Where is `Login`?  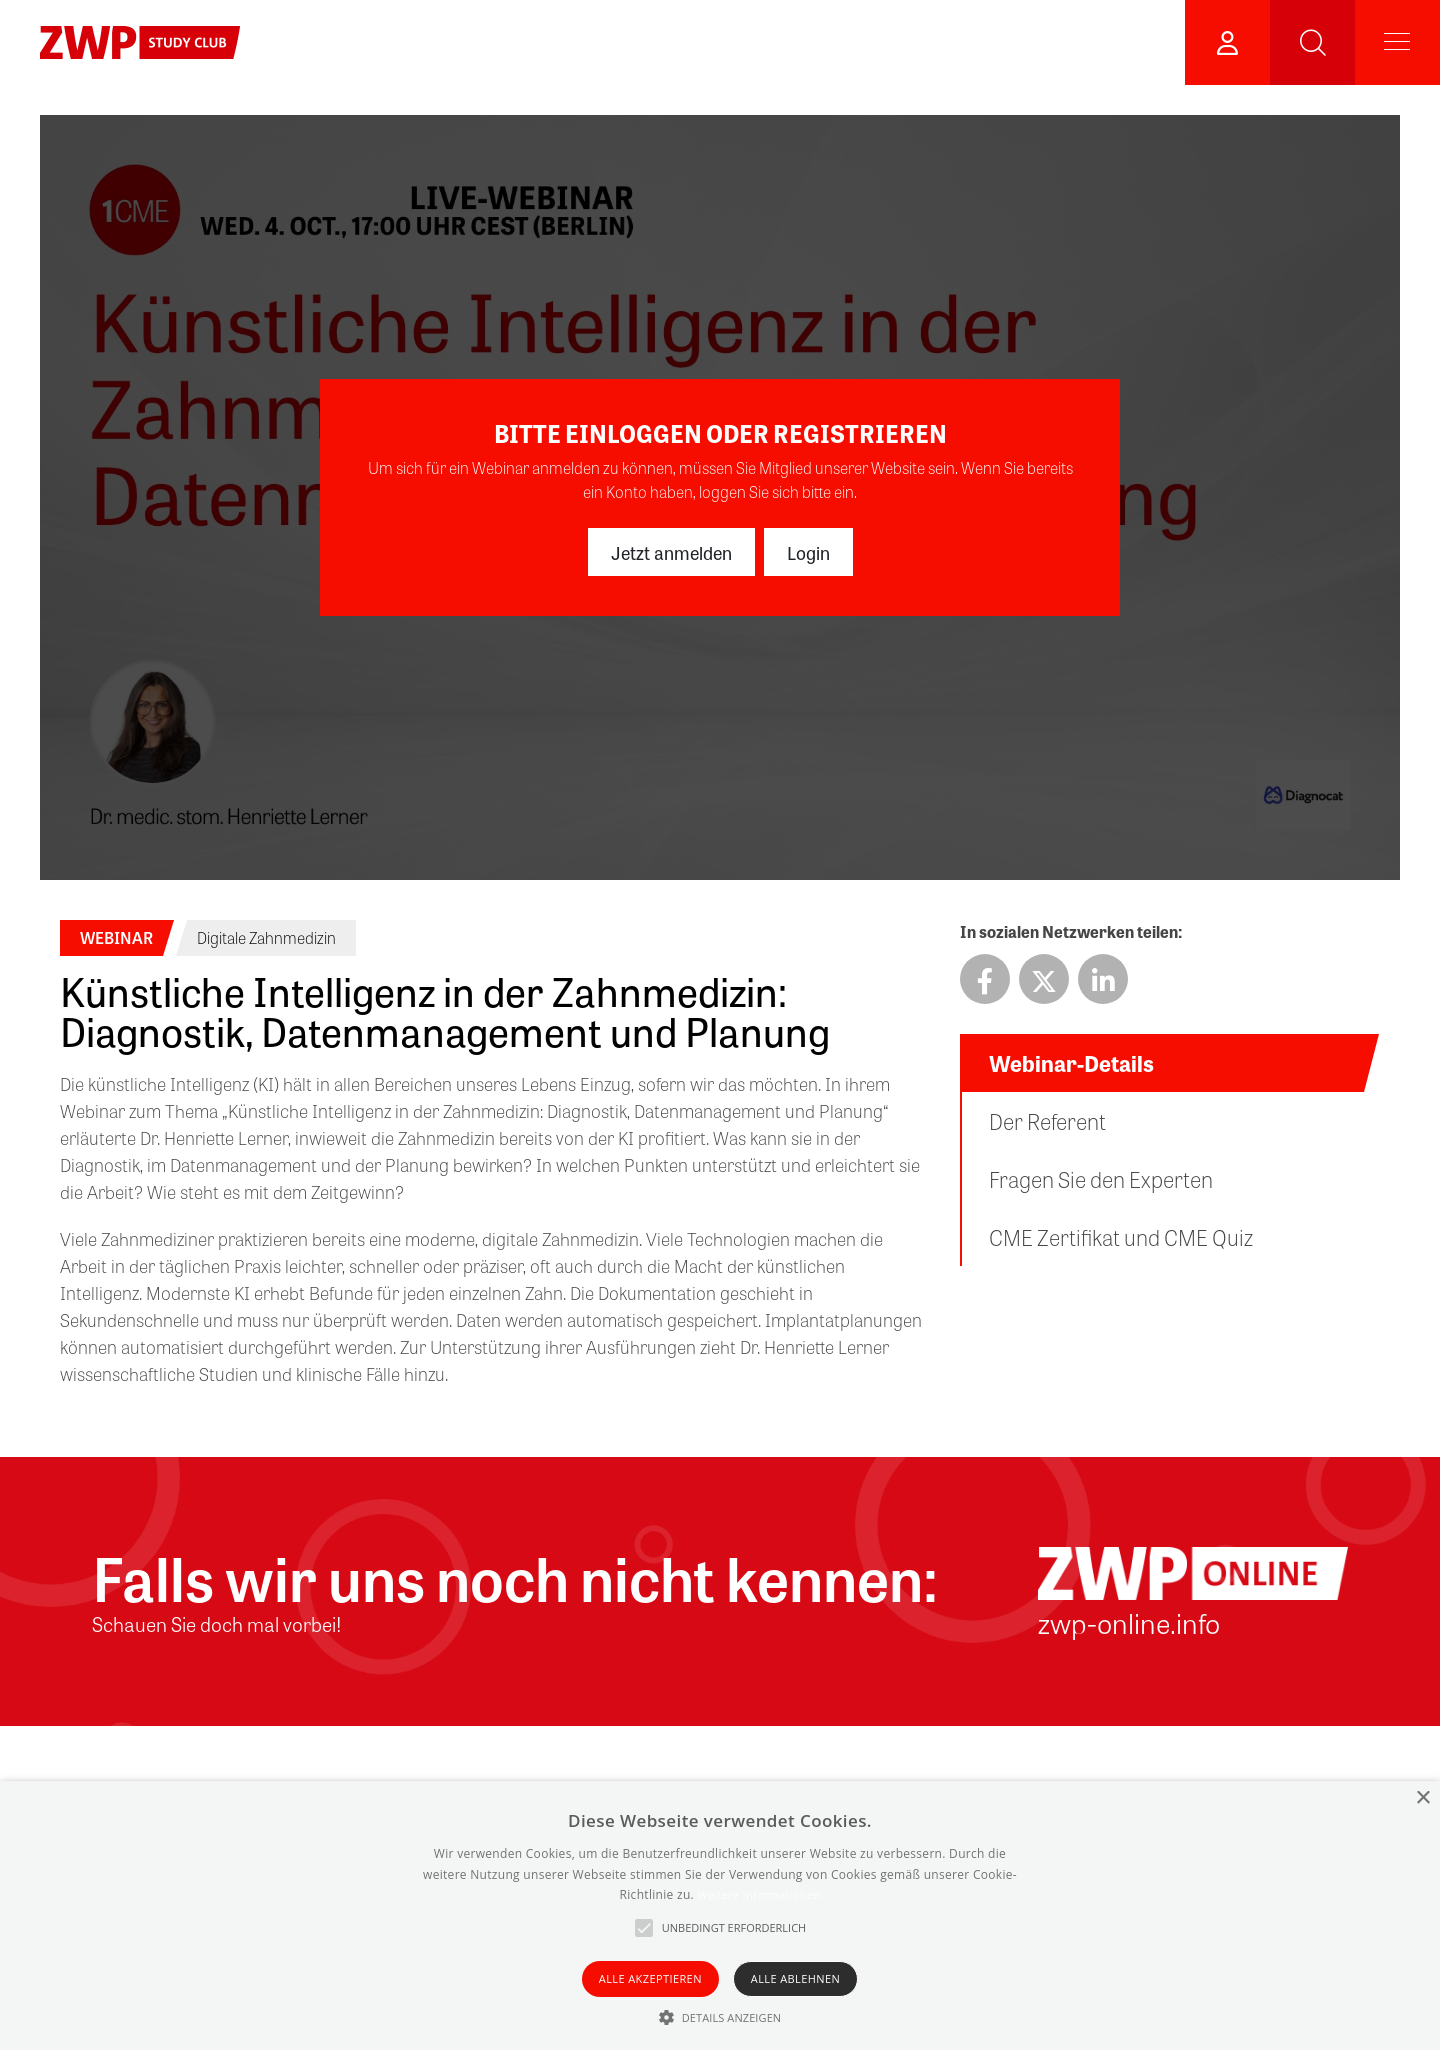 Login is located at coordinates (808, 552).